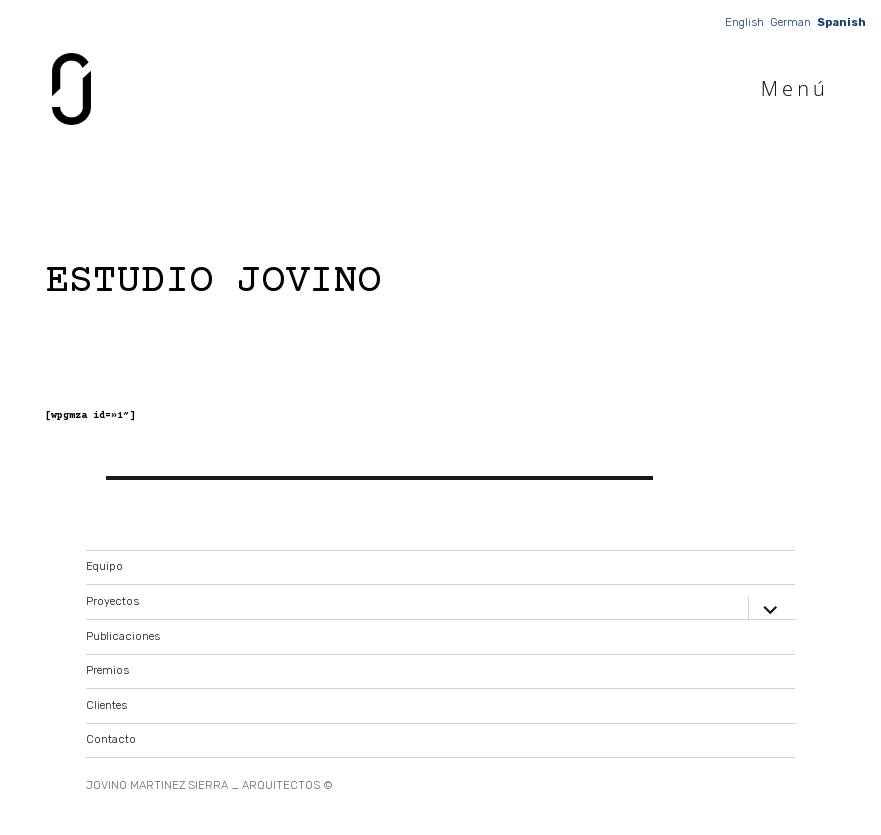 The height and width of the screenshot is (835, 881). Describe the element at coordinates (123, 636) in the screenshot. I see `Publicaciones` at that location.